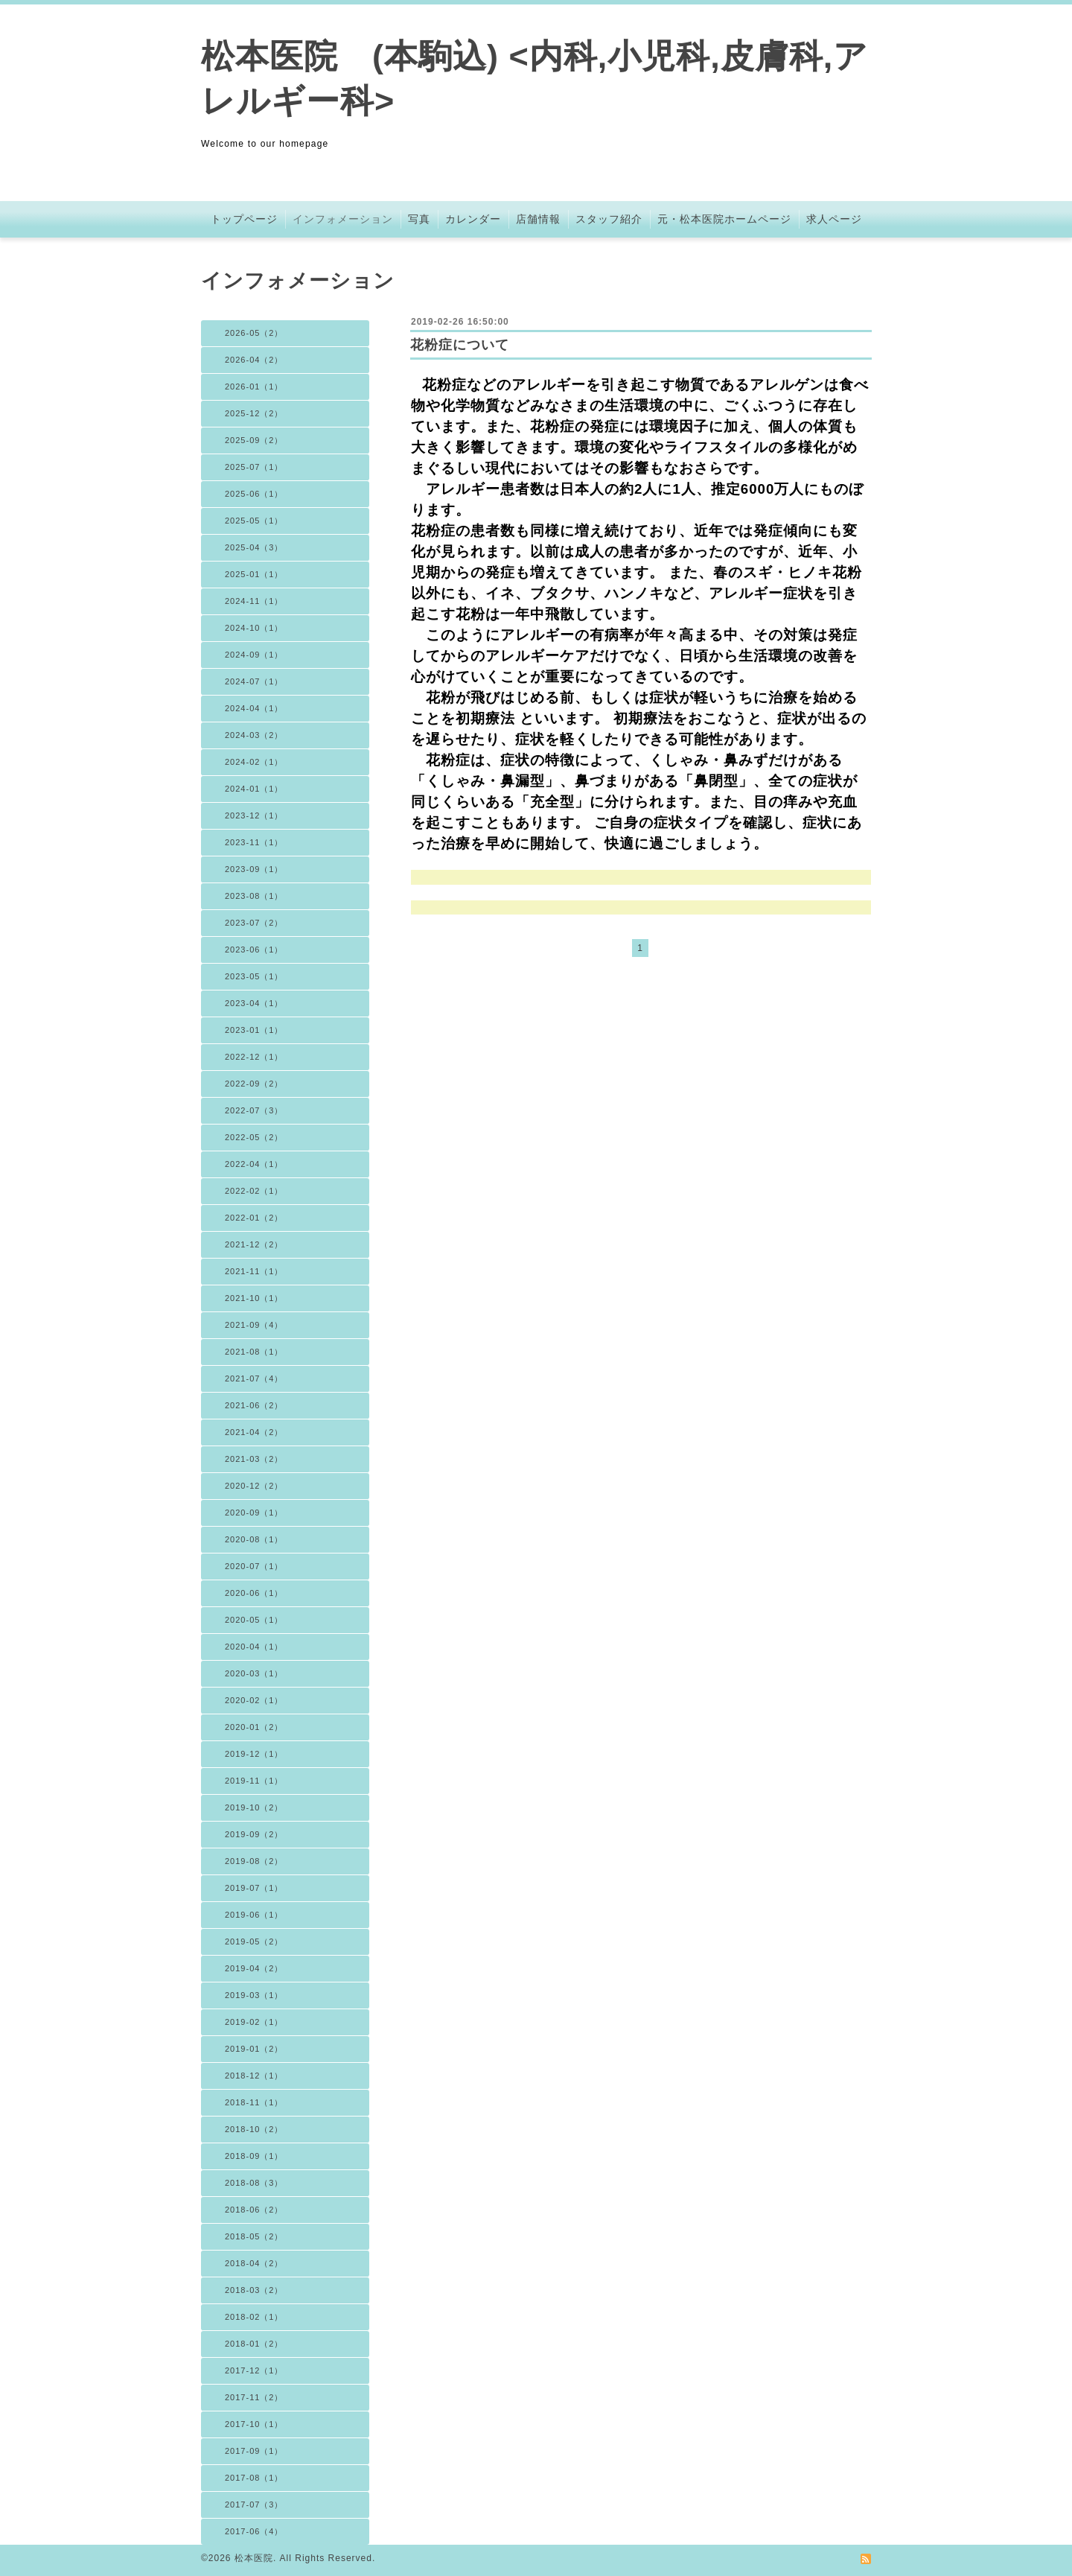 Image resolution: width=1072 pixels, height=2576 pixels. I want to click on 2026-04（2）, so click(254, 359).